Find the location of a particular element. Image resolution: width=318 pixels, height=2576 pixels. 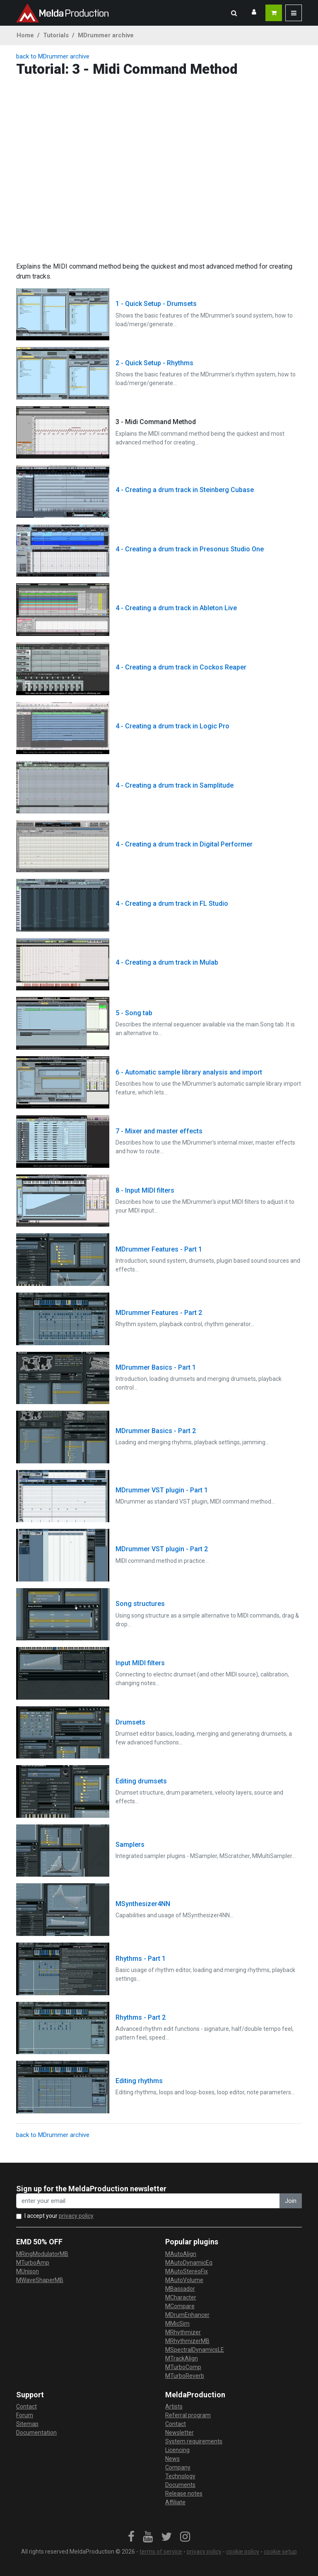

privacy policy is located at coordinates (76, 2215).